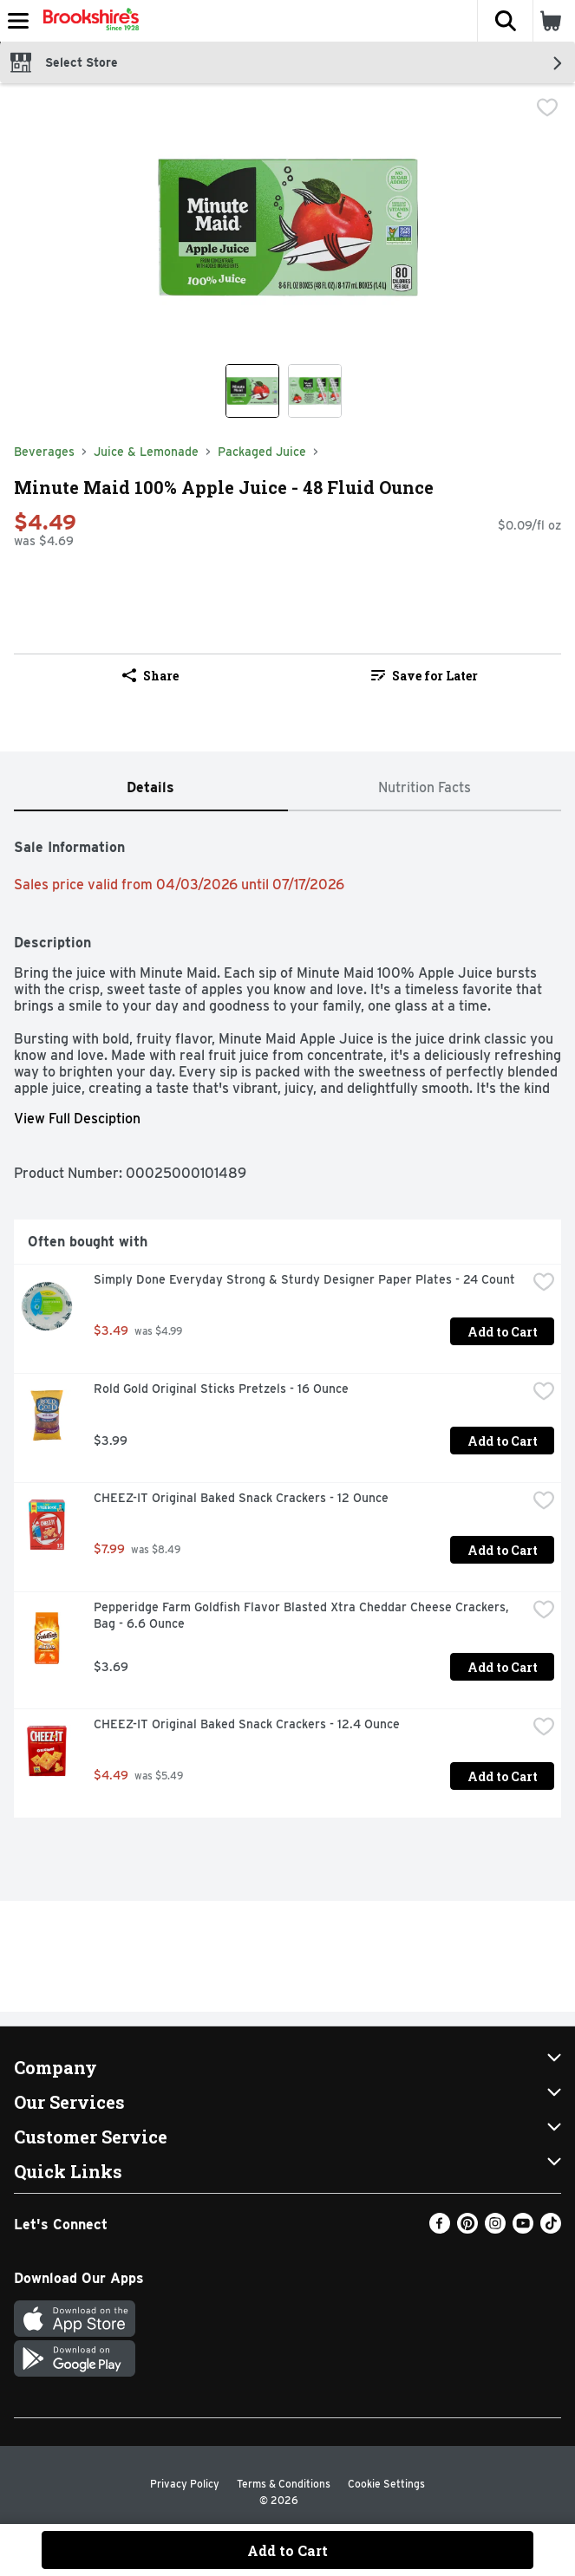 This screenshot has width=575, height=2576. What do you see at coordinates (44, 452) in the screenshot?
I see `Beverages` at bounding box center [44, 452].